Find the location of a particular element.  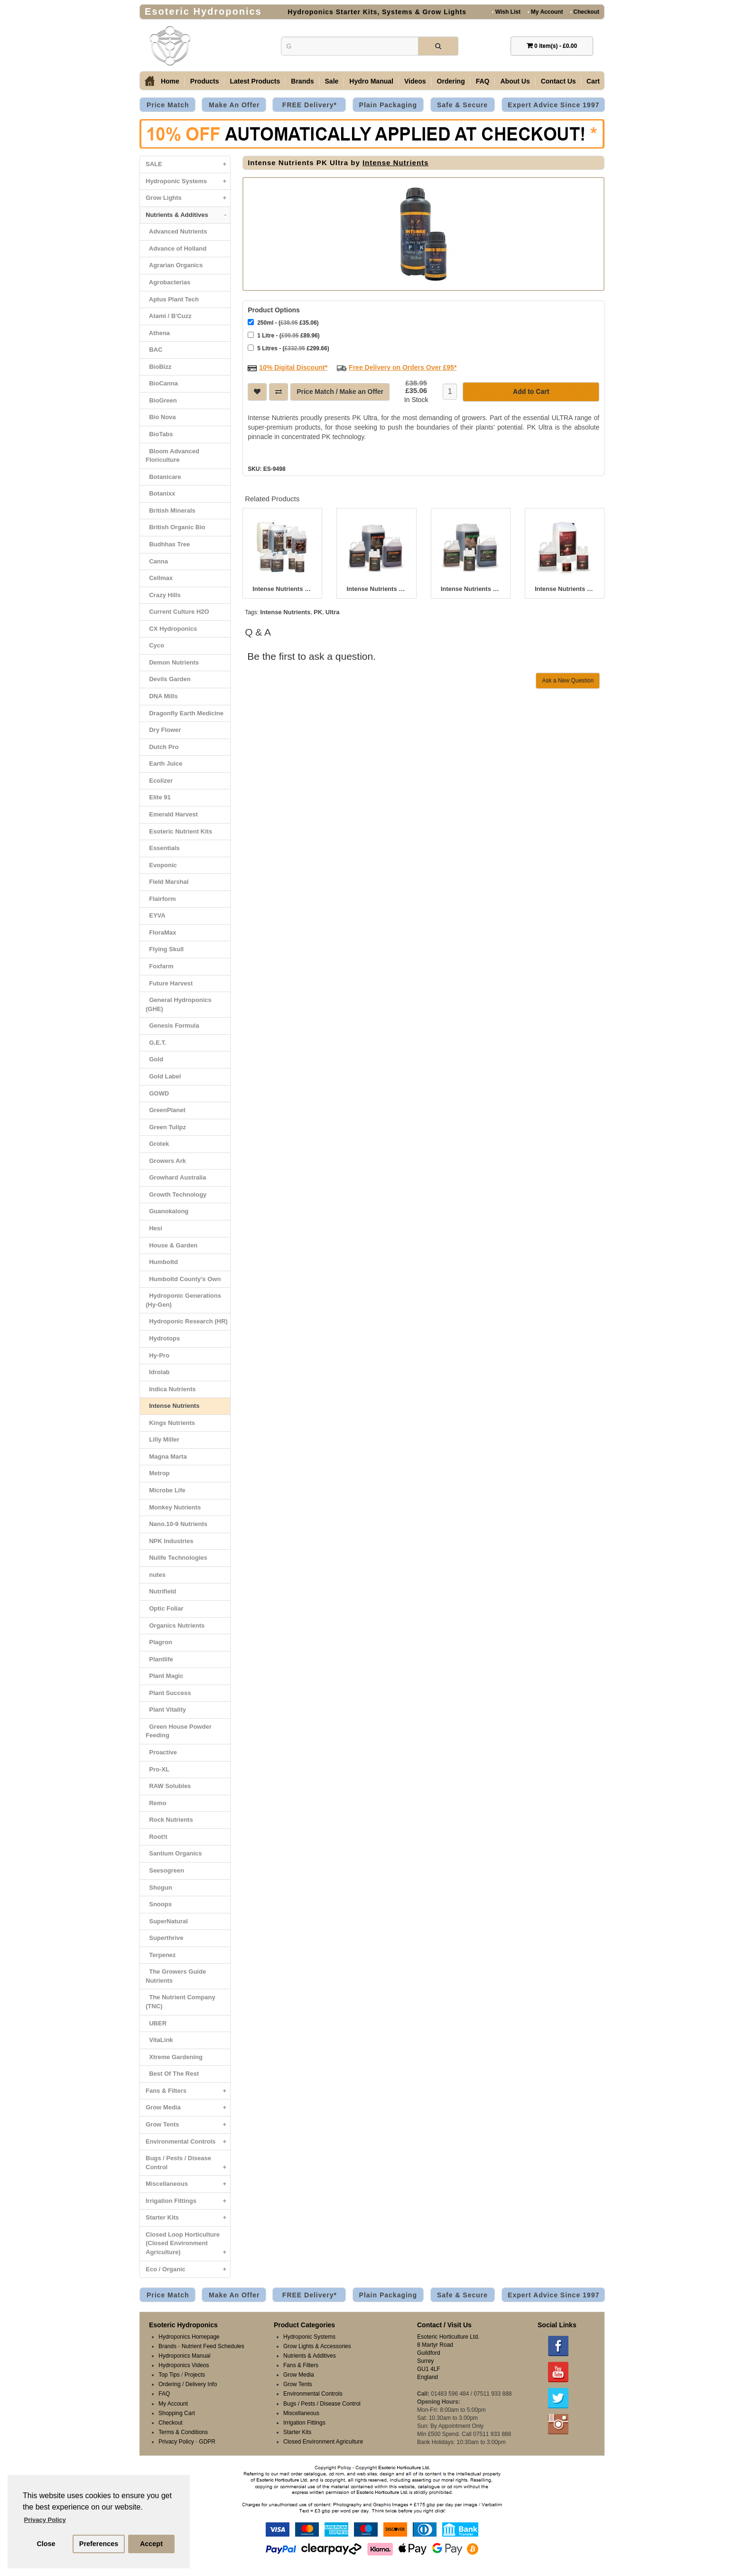

Close [button] is located at coordinates (46, 2544).